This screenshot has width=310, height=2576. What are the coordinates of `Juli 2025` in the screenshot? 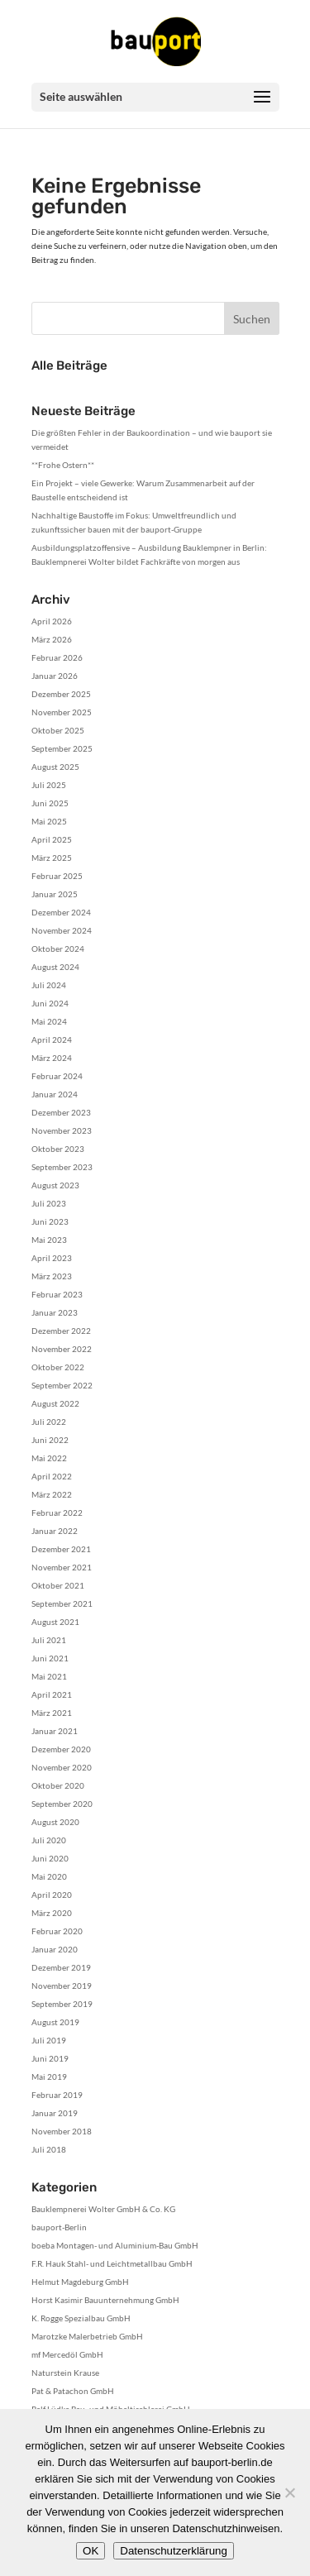 It's located at (48, 785).